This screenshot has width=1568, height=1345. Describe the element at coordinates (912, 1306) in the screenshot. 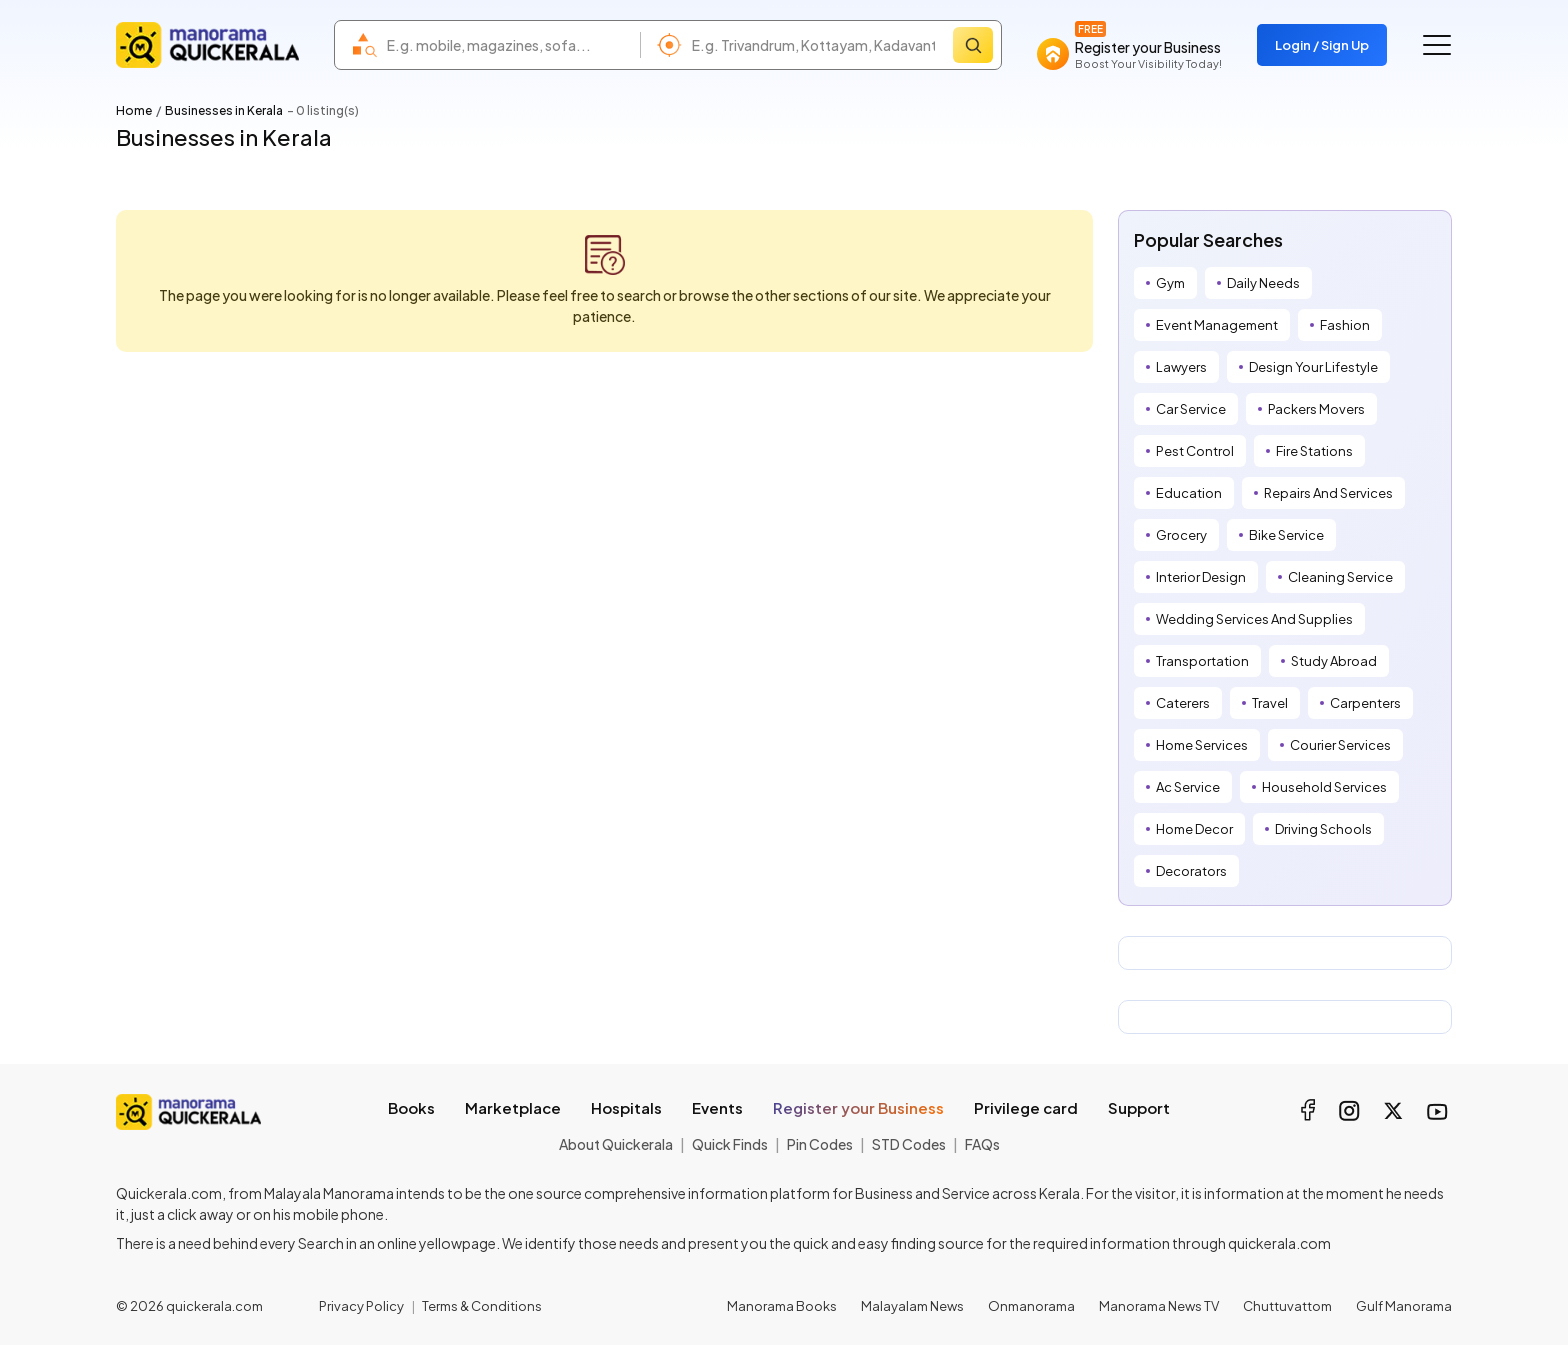

I see `Malayalam News` at that location.